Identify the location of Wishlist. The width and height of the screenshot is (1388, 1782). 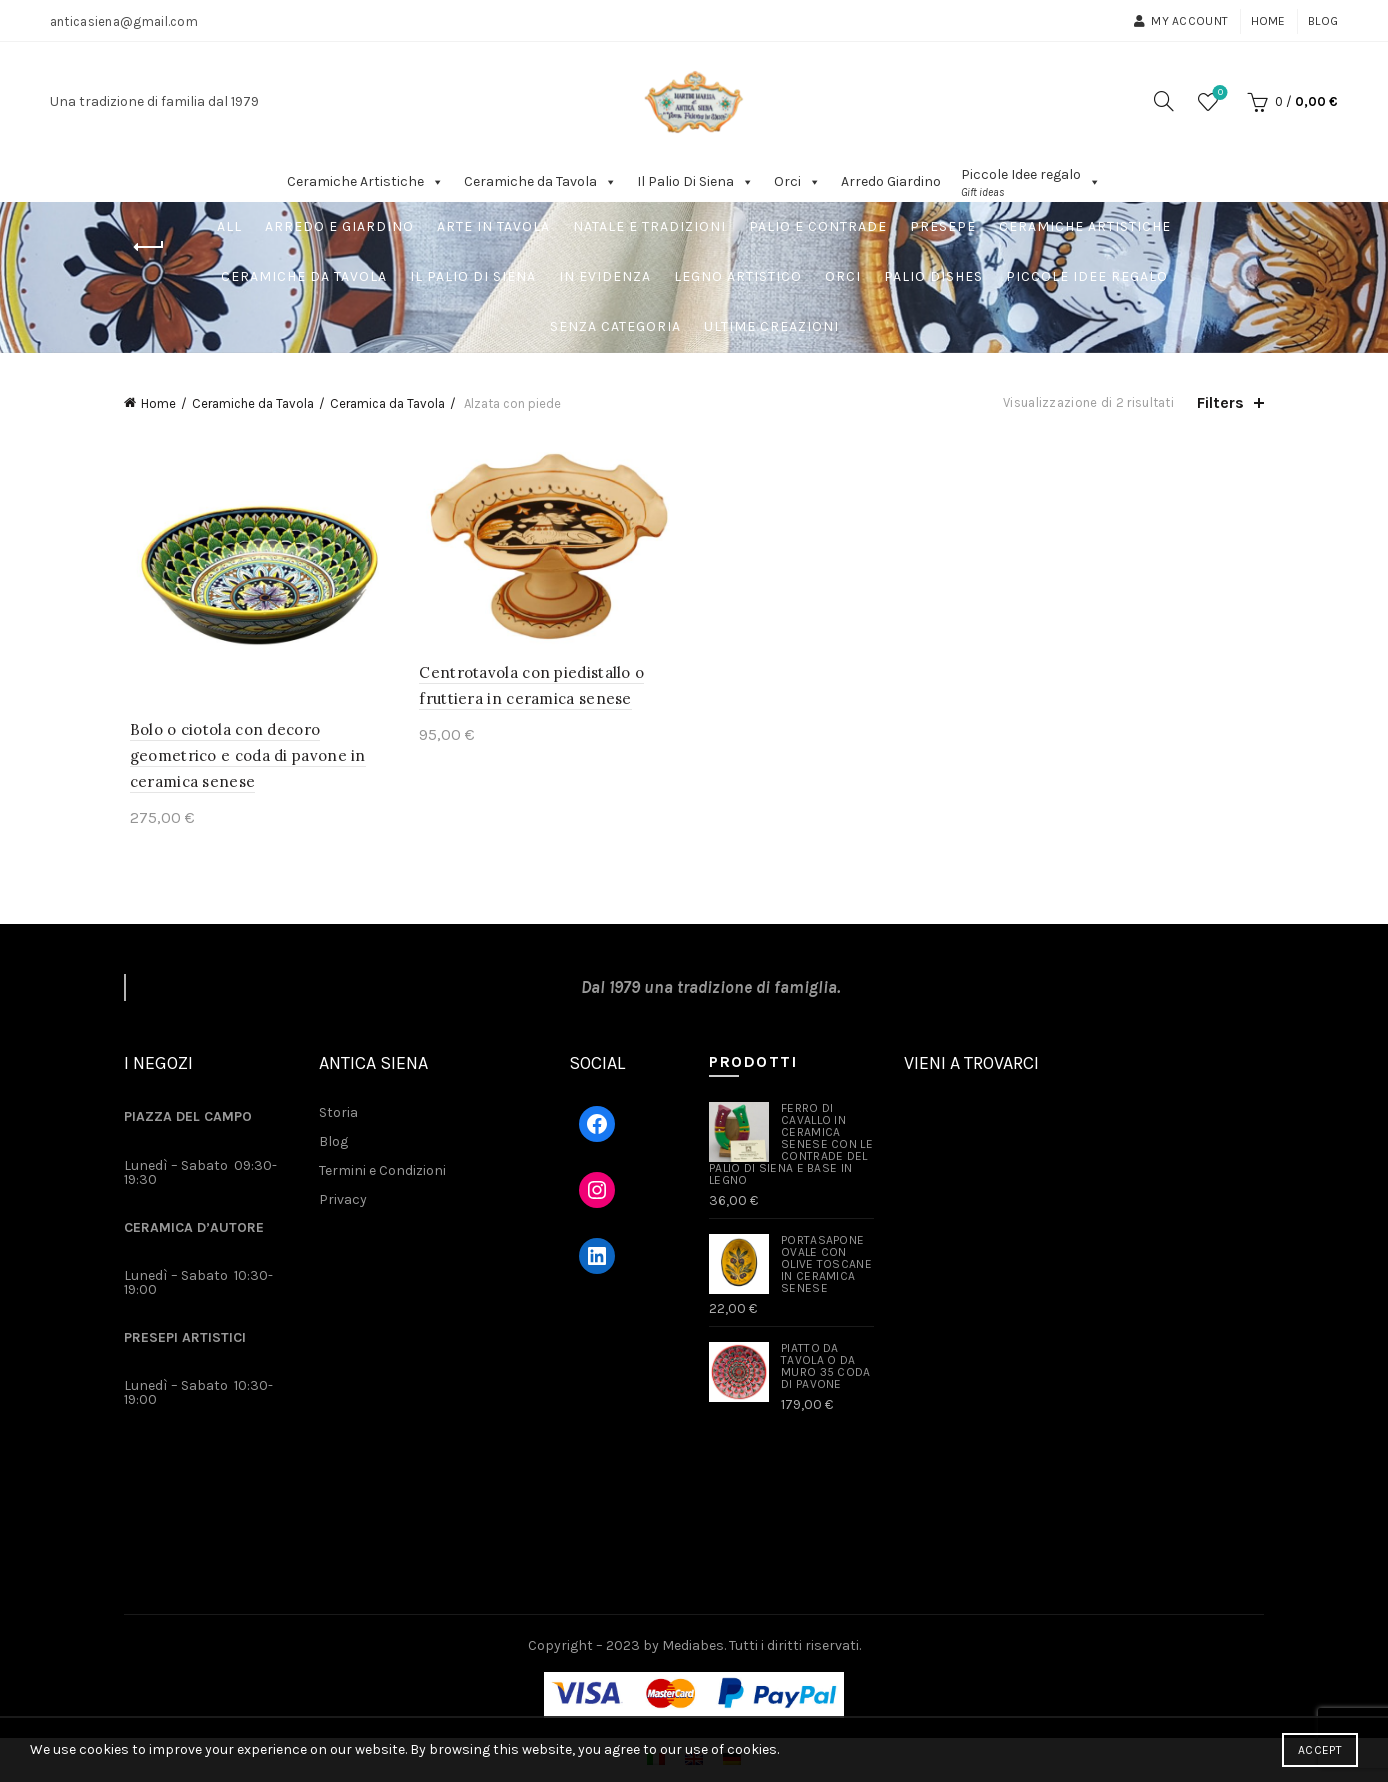
(1218, 93).